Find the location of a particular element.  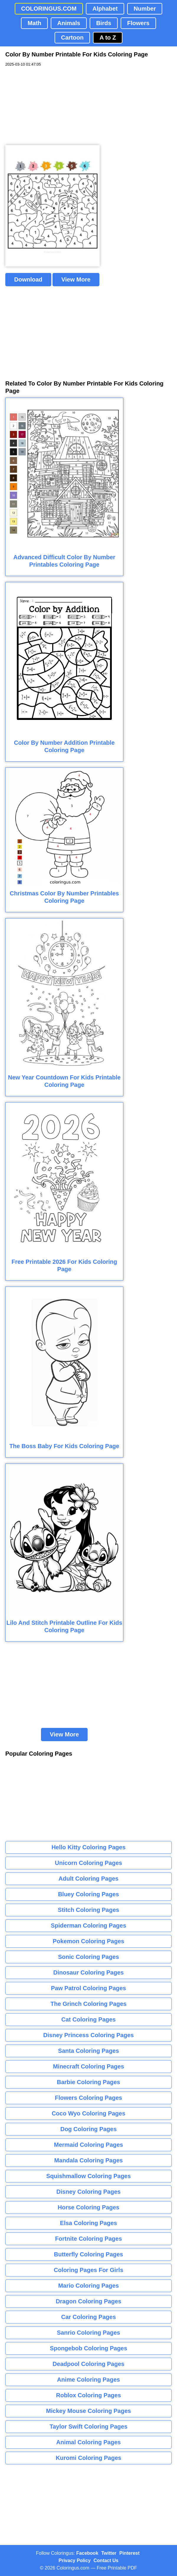

Spongebob Coloring Pages is located at coordinates (88, 2348).